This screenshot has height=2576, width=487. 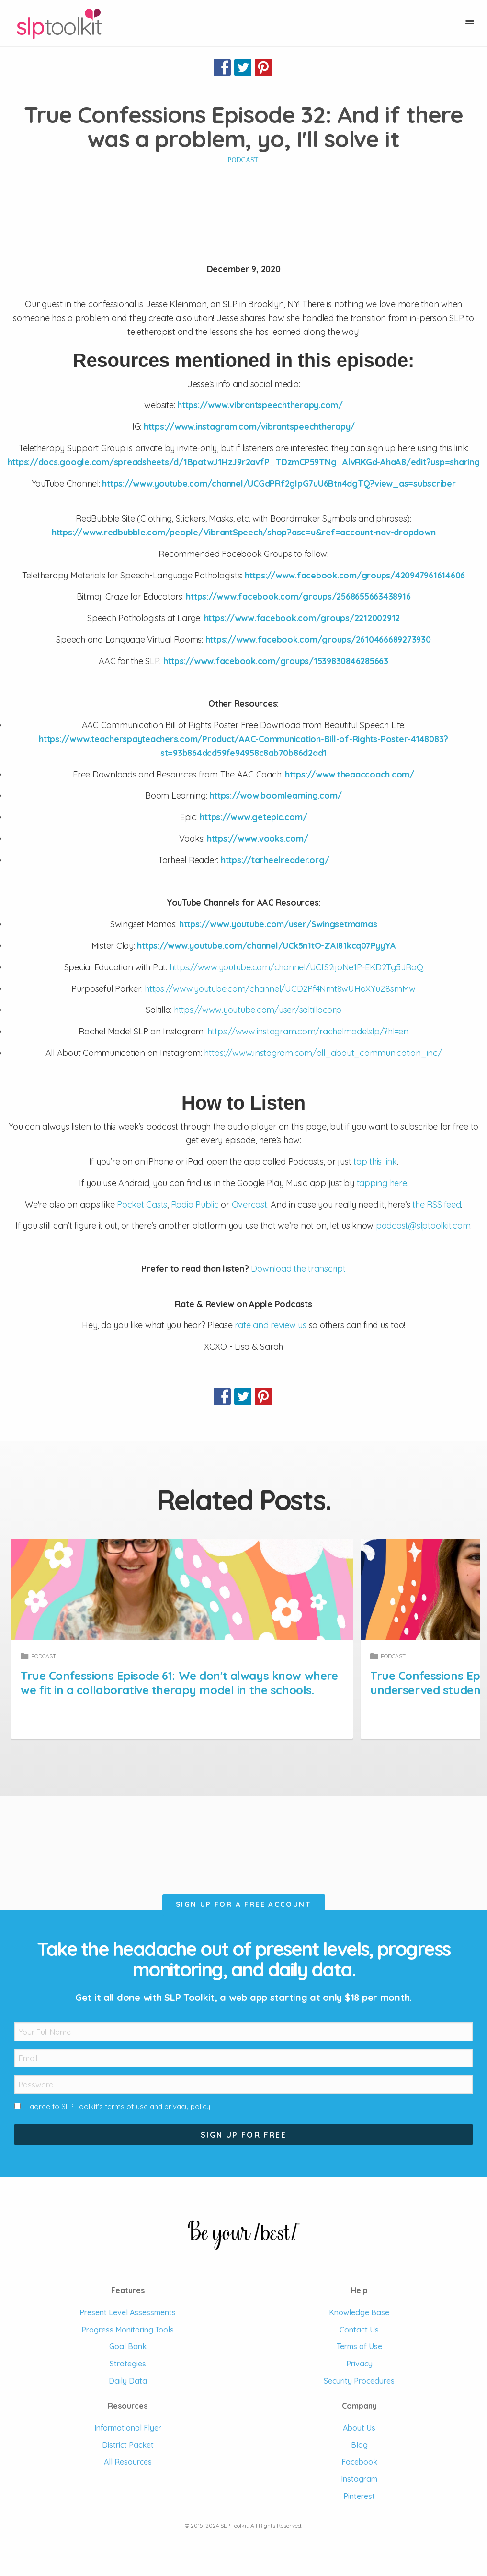 I want to click on Overcast, so click(x=249, y=1204).